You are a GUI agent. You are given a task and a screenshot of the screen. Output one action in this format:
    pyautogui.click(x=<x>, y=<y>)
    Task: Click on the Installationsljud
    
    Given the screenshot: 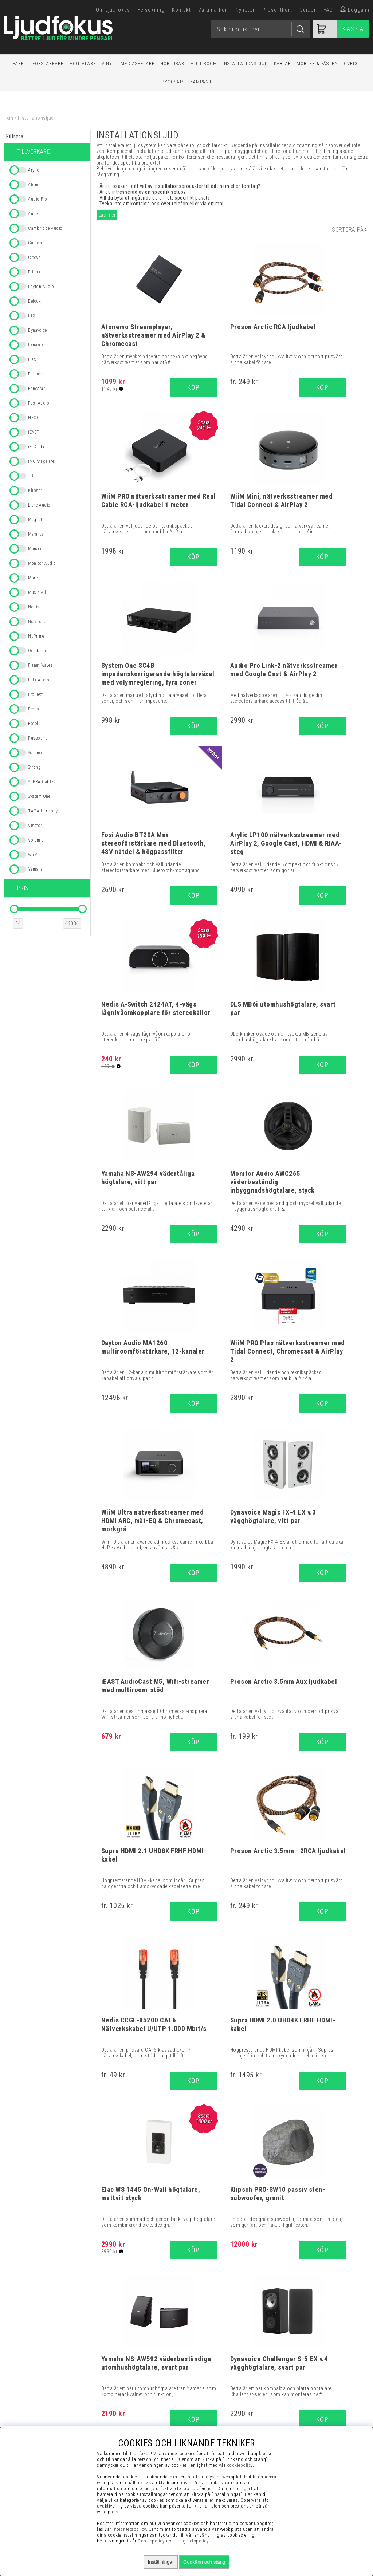 What is the action you would take?
    pyautogui.click(x=245, y=63)
    